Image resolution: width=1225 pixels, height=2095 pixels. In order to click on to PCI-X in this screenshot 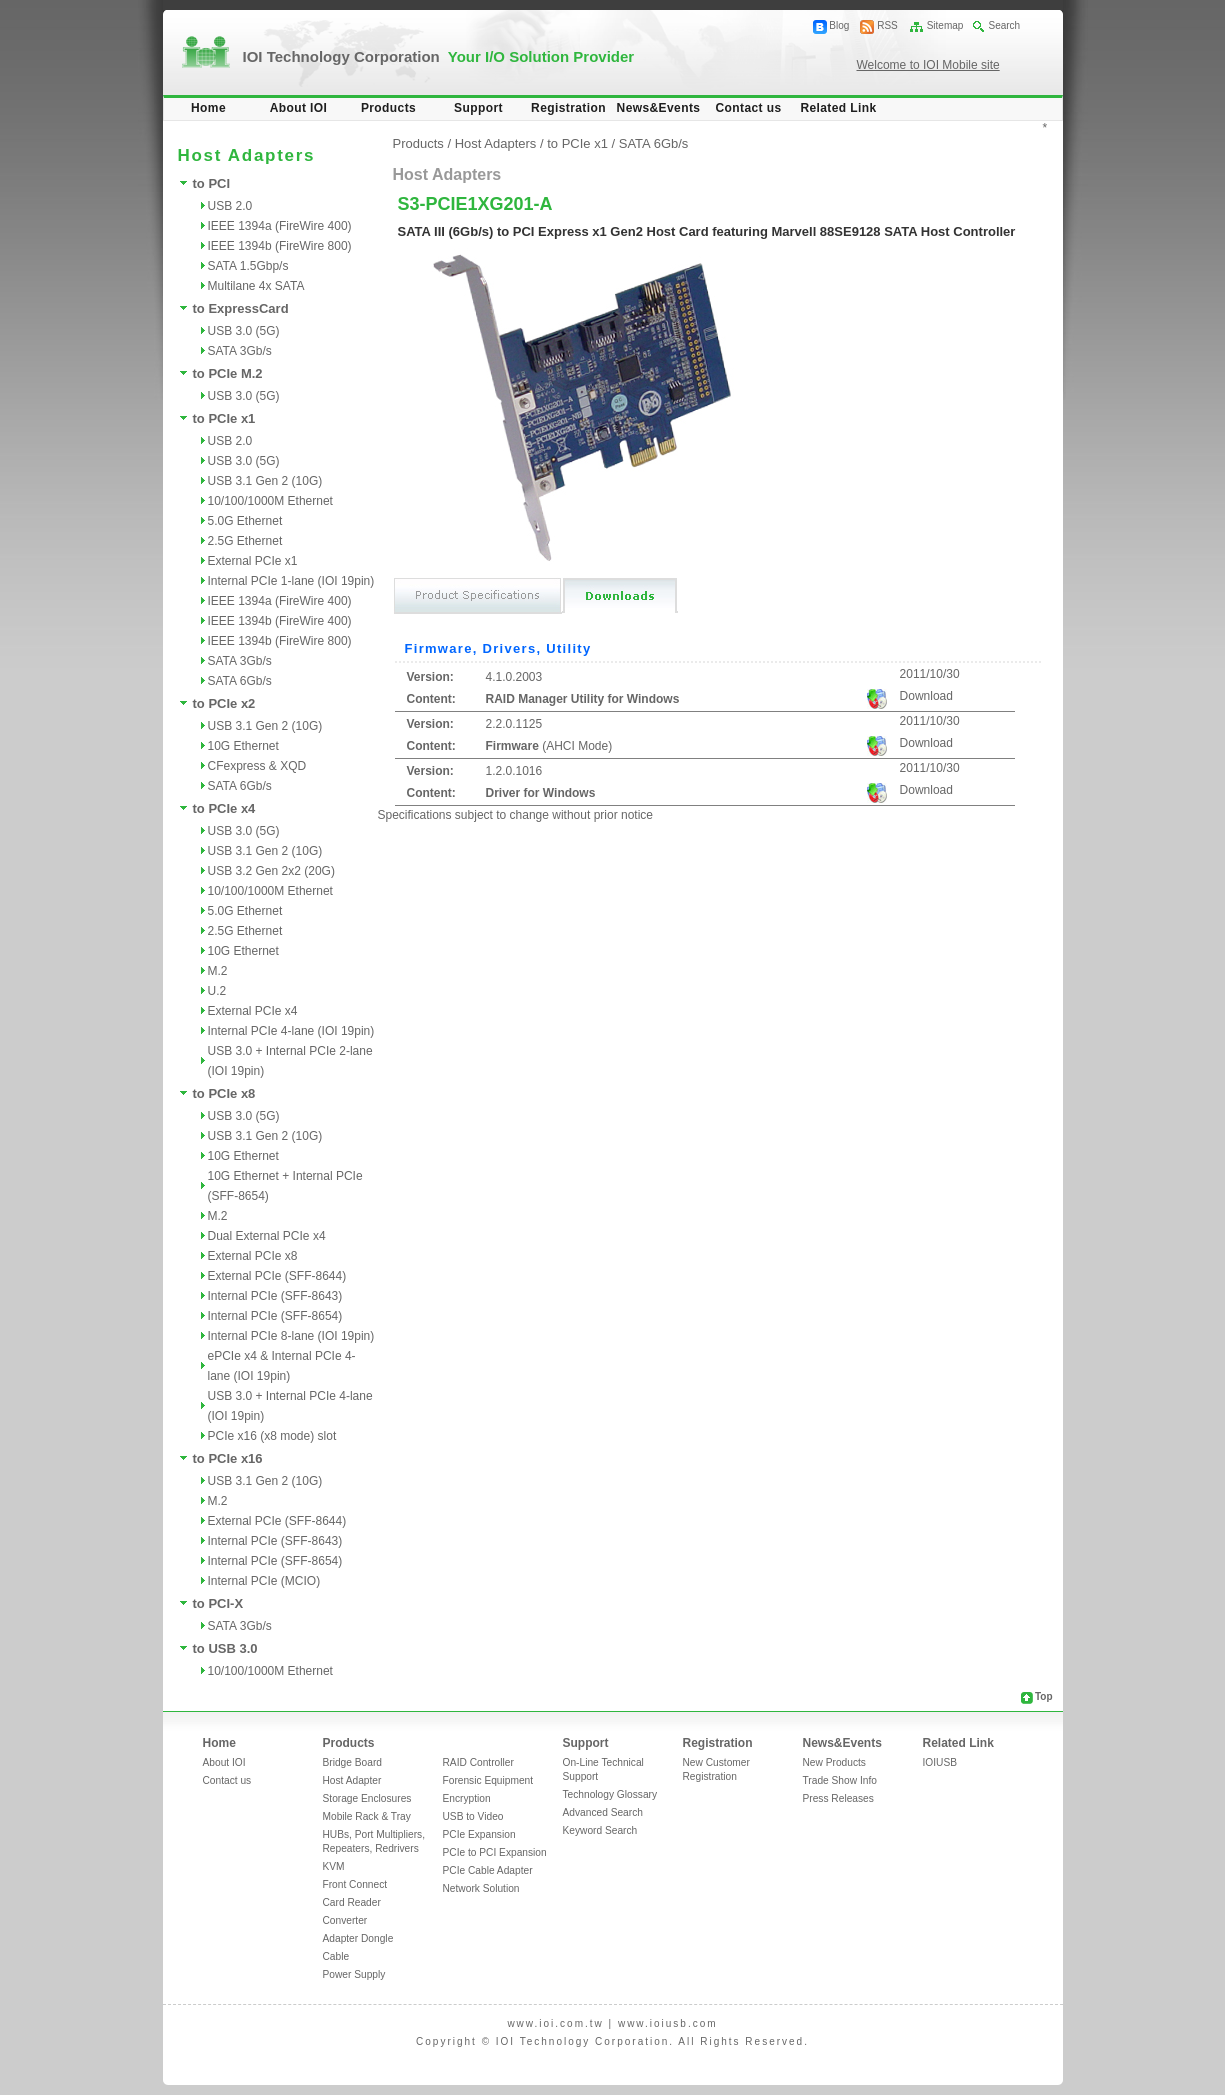, I will do `click(218, 1603)`.